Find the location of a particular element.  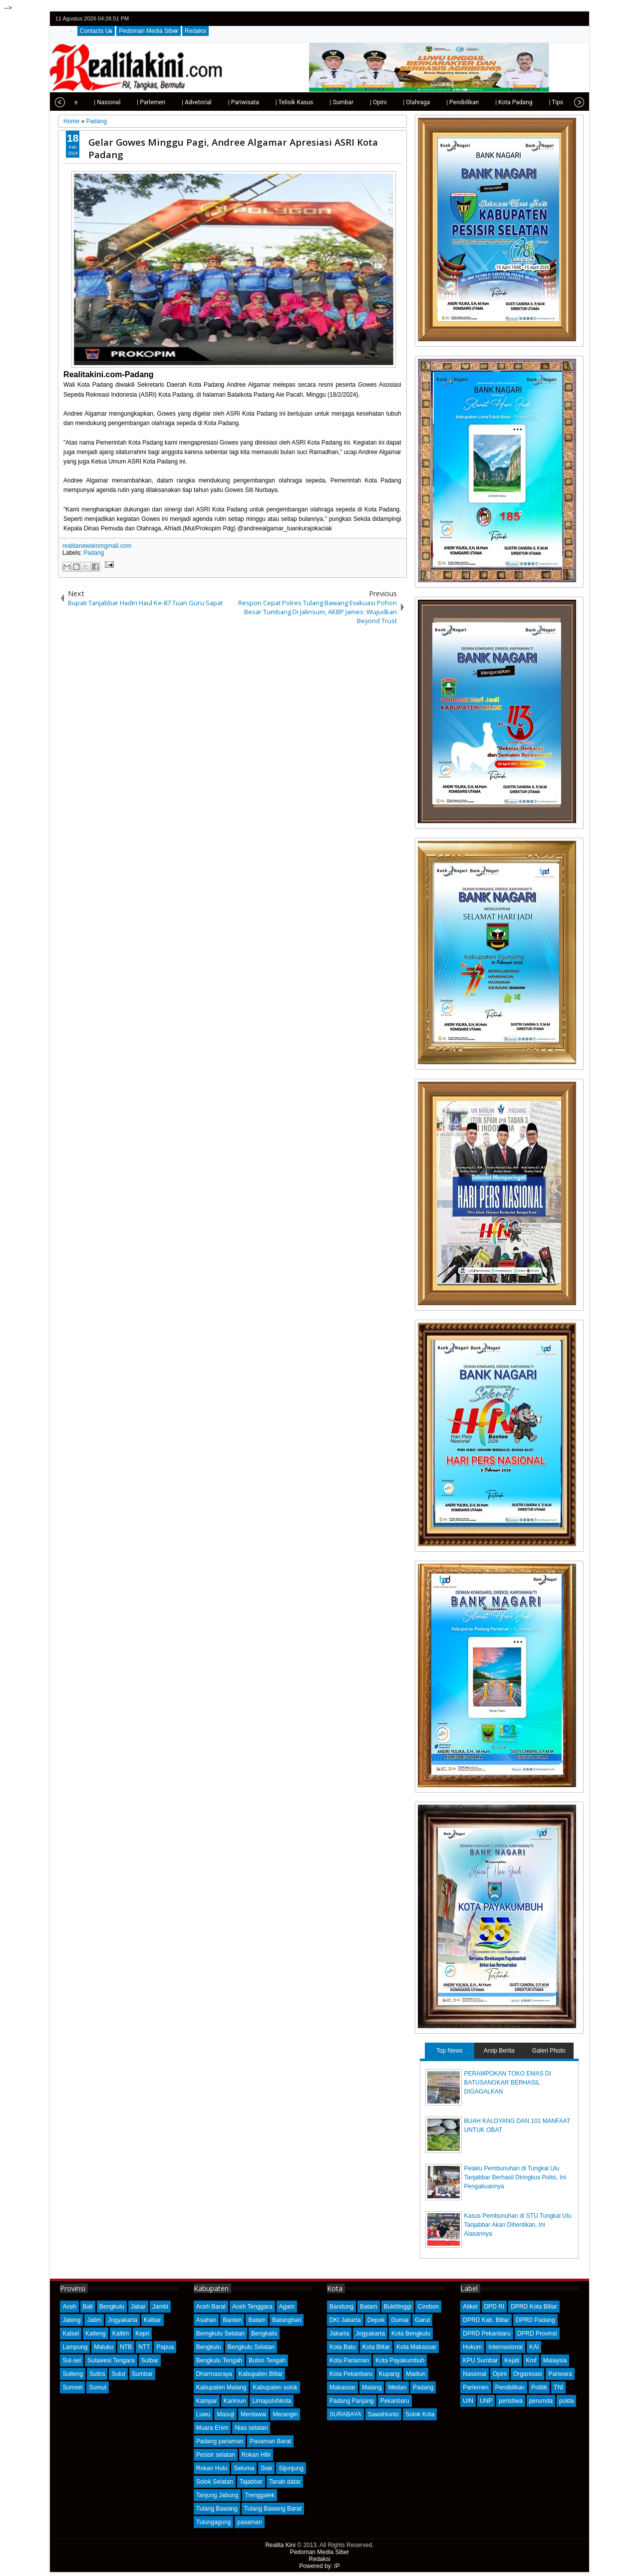

Lampung is located at coordinates (74, 2346).